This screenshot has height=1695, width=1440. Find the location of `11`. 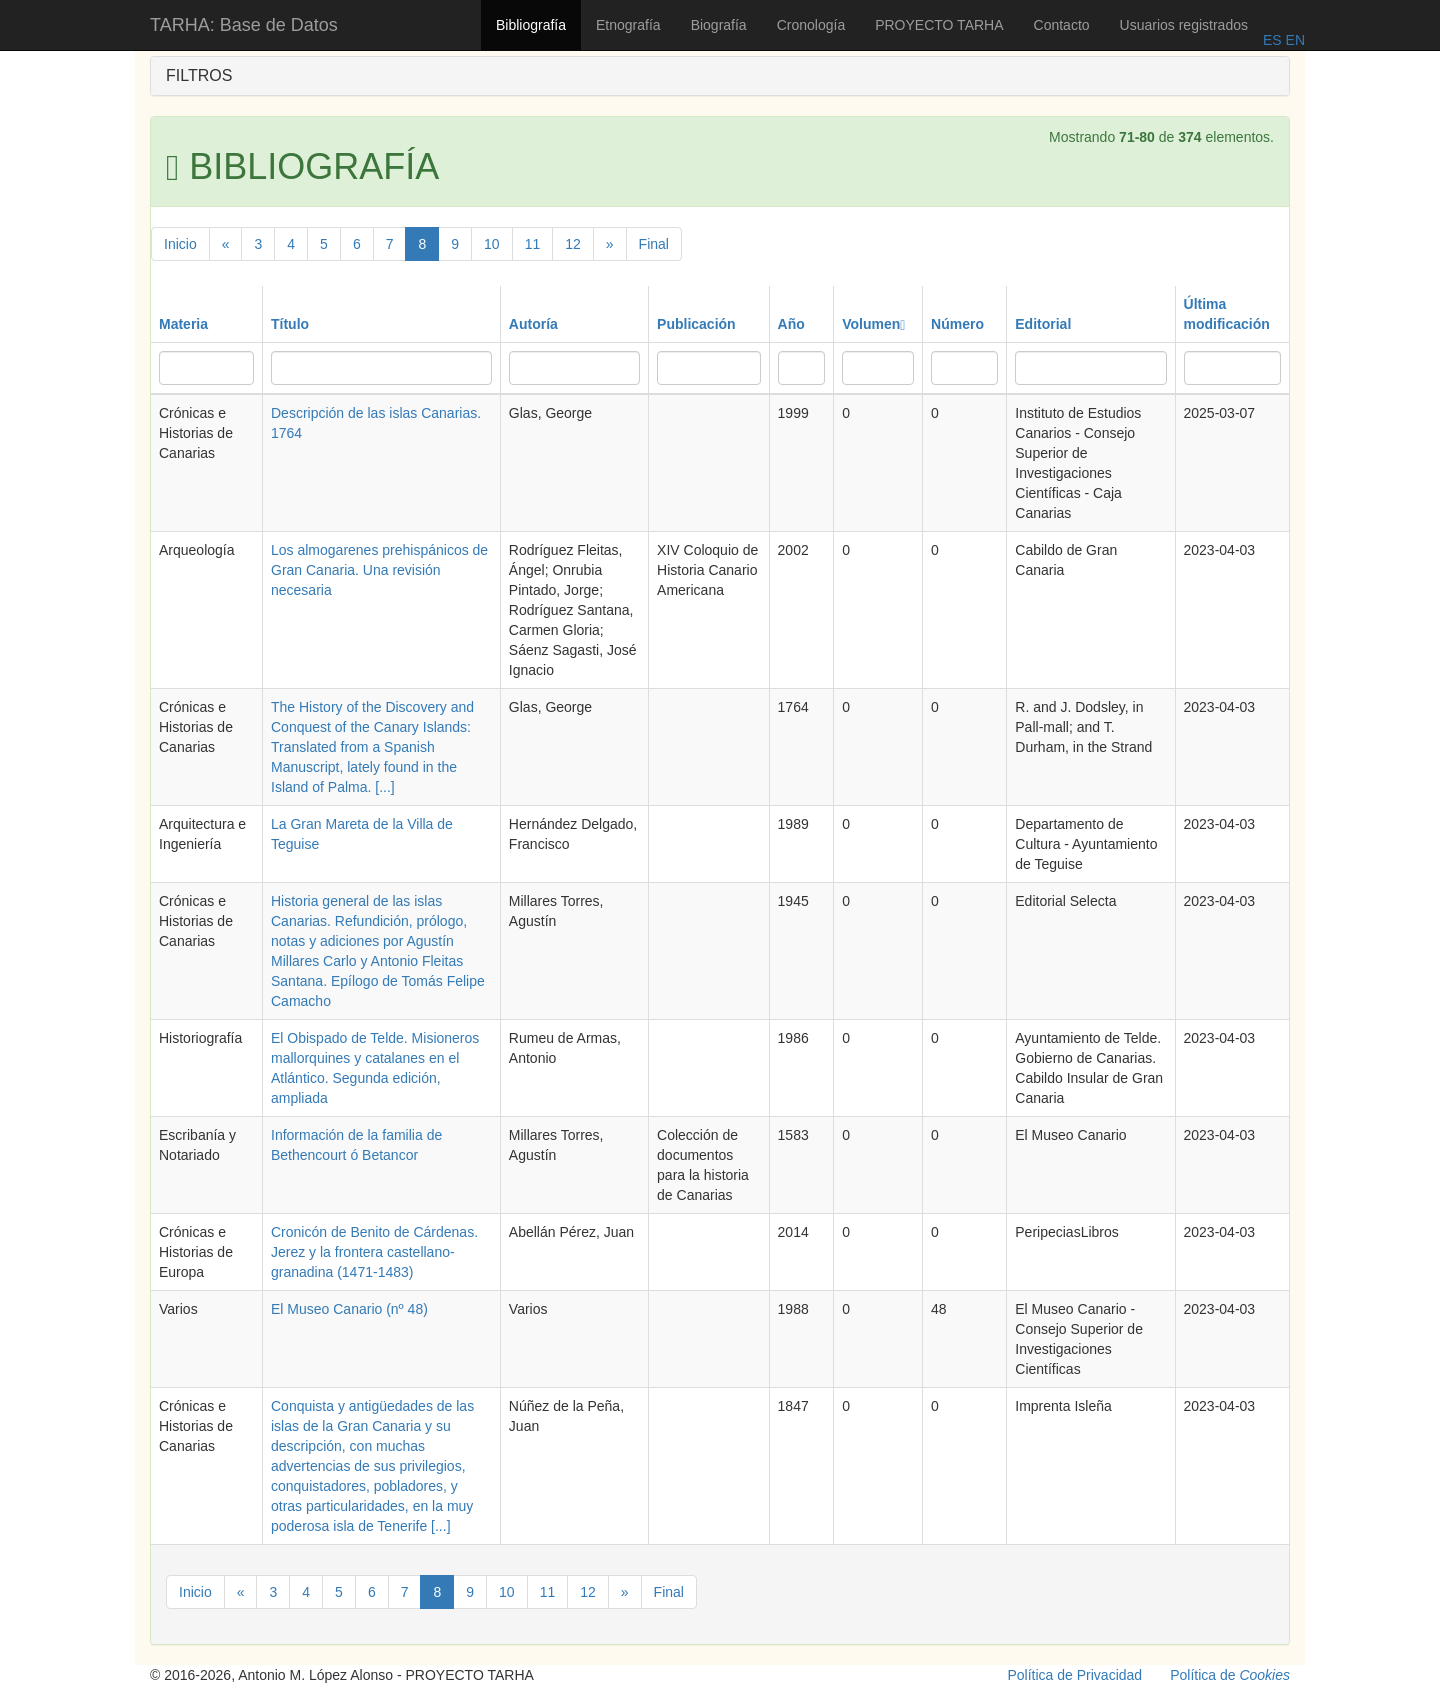

11 is located at coordinates (533, 244).